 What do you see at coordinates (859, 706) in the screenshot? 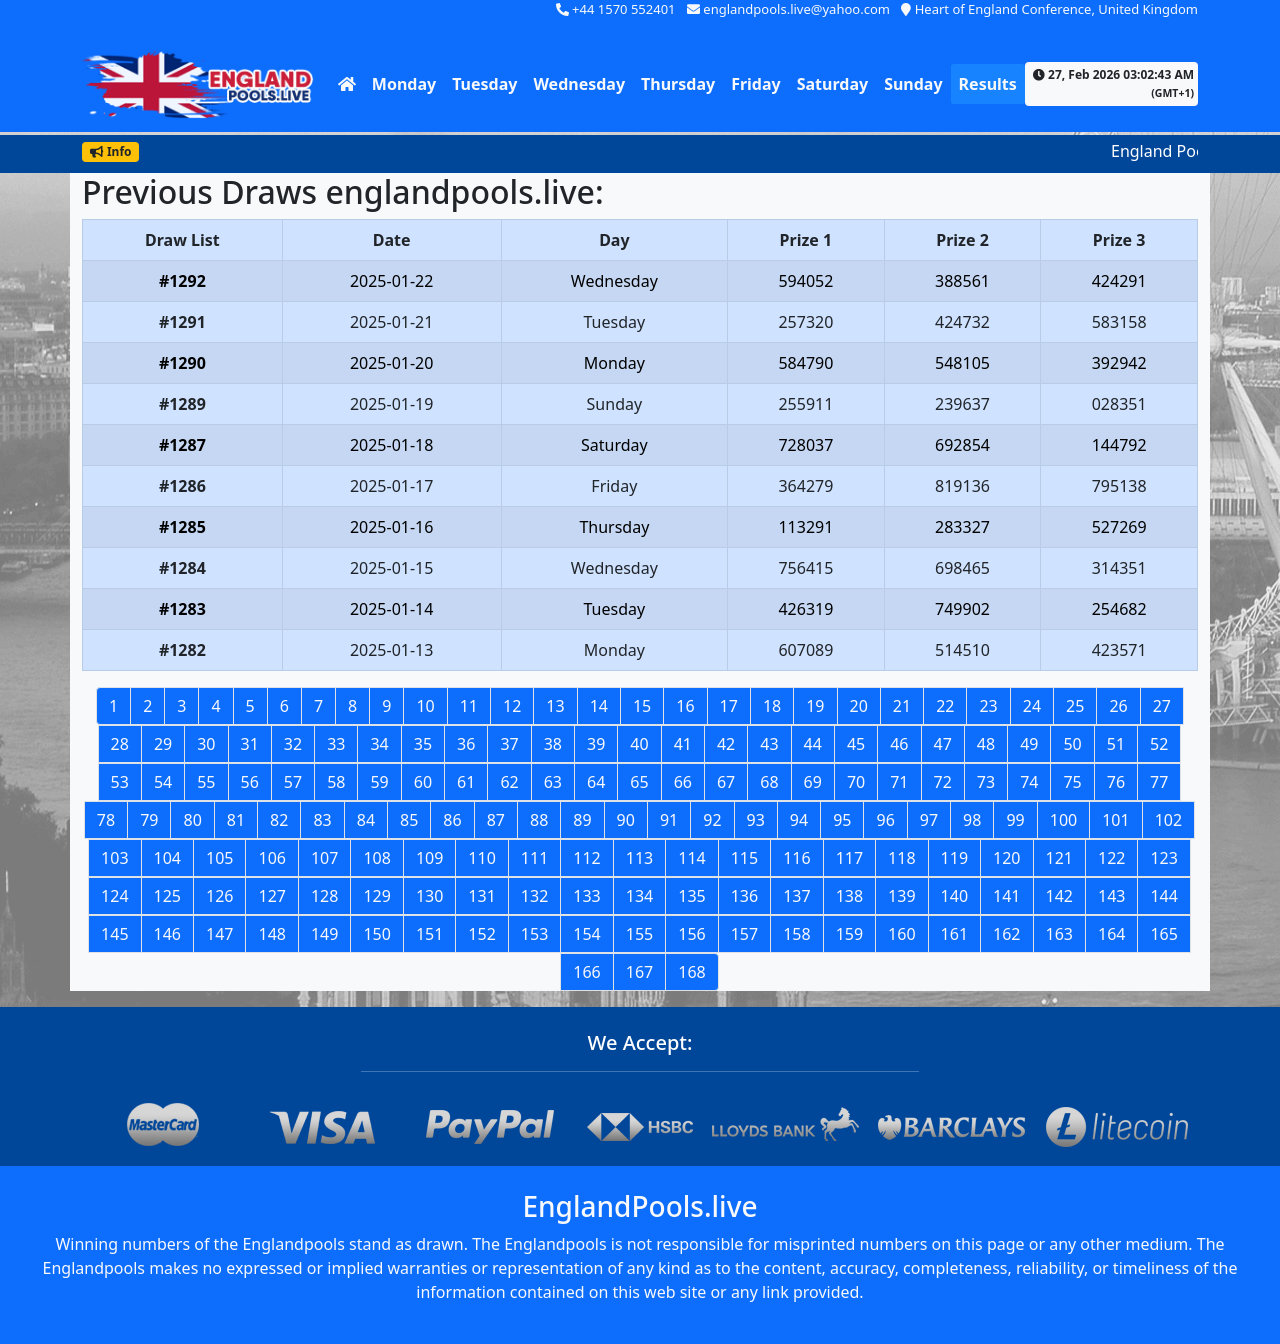
I see `20` at bounding box center [859, 706].